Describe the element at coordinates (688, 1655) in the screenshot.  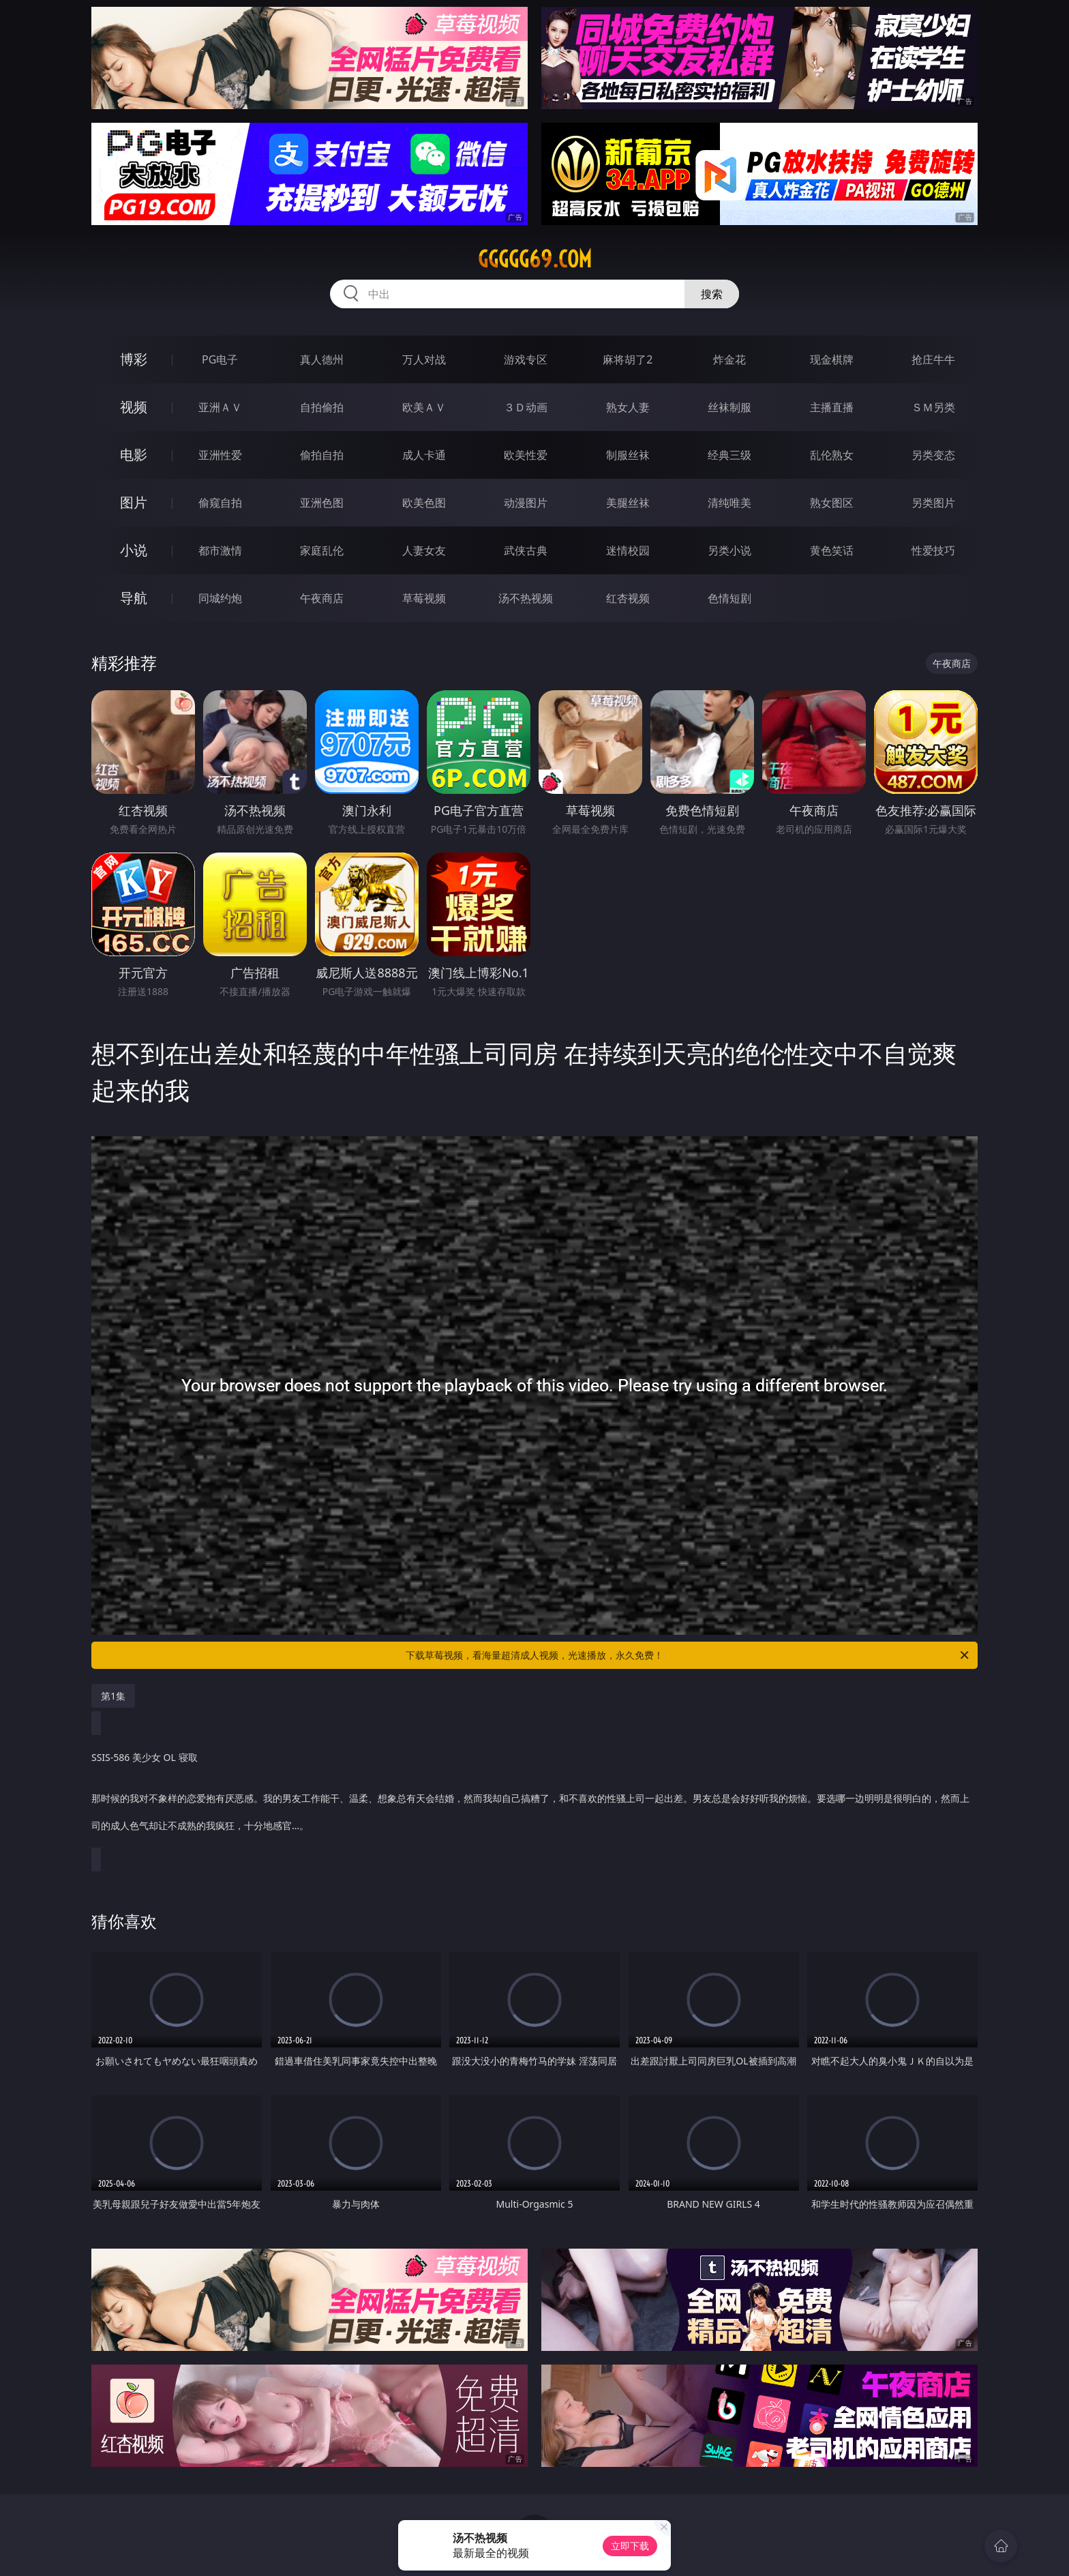
I see `下载草莓视频，看海量超清成人视频，光速播放，永久免费！` at that location.